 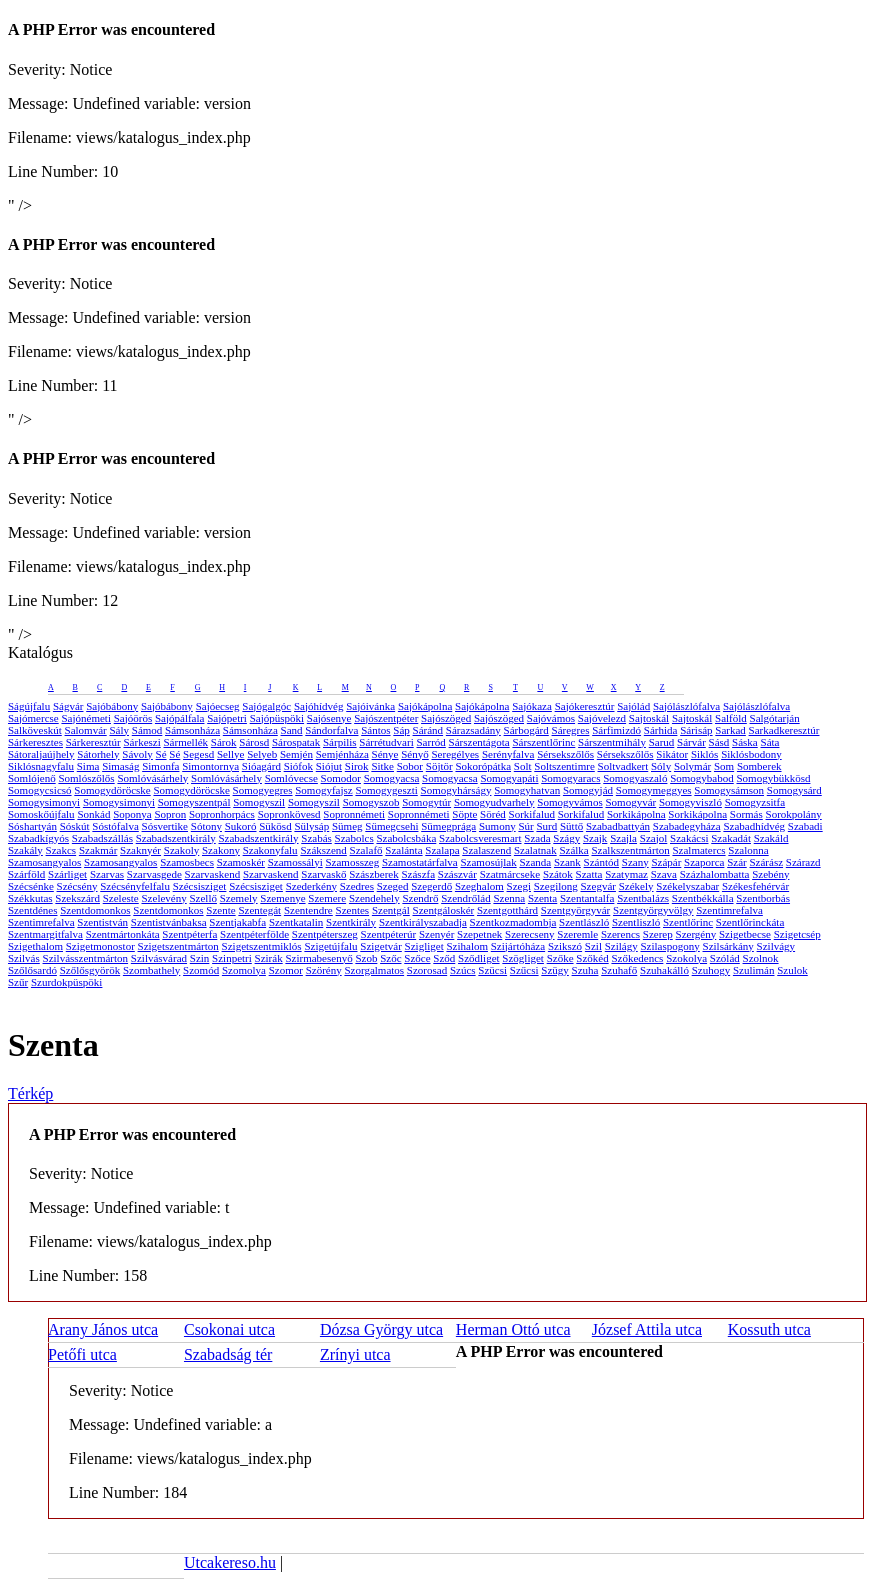 What do you see at coordinates (201, 970) in the screenshot?
I see `Szomód` at bounding box center [201, 970].